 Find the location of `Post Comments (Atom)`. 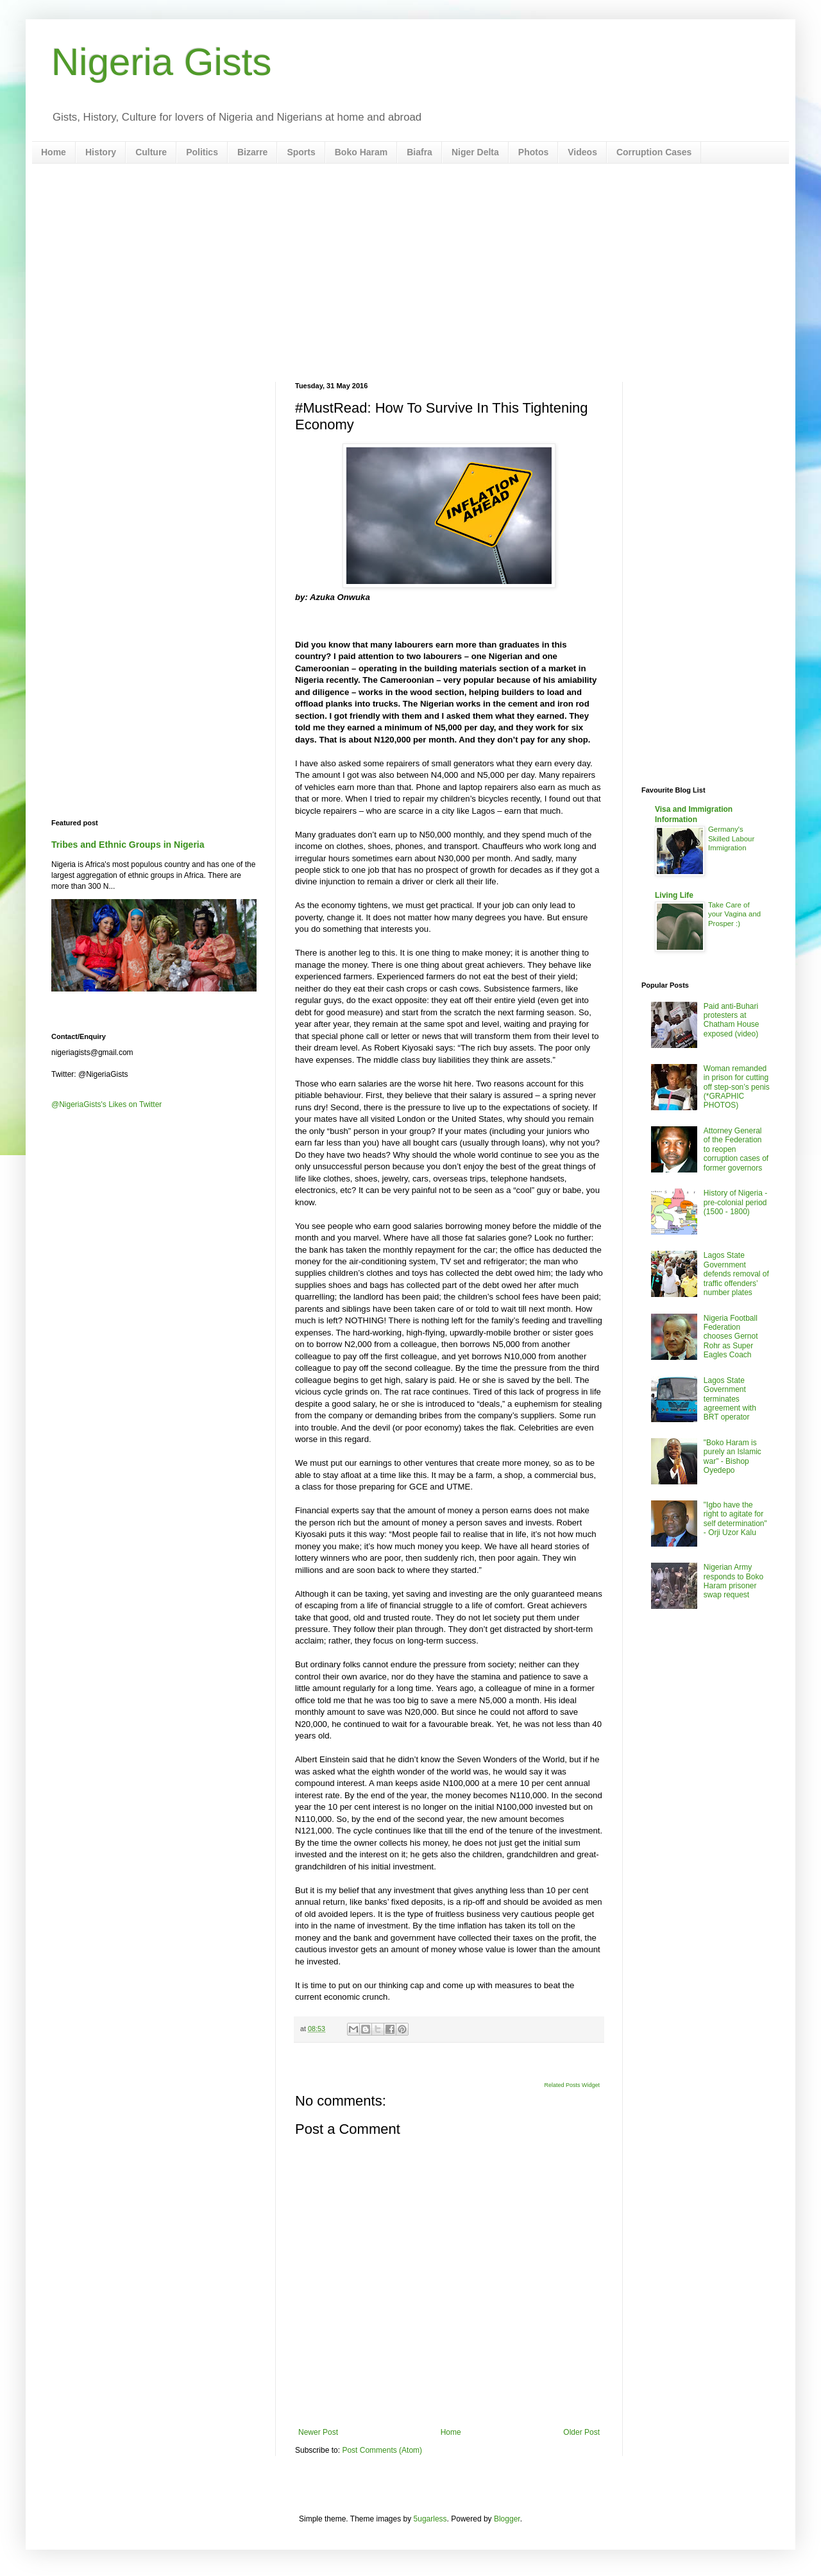

Post Comments (Atom) is located at coordinates (382, 2450).